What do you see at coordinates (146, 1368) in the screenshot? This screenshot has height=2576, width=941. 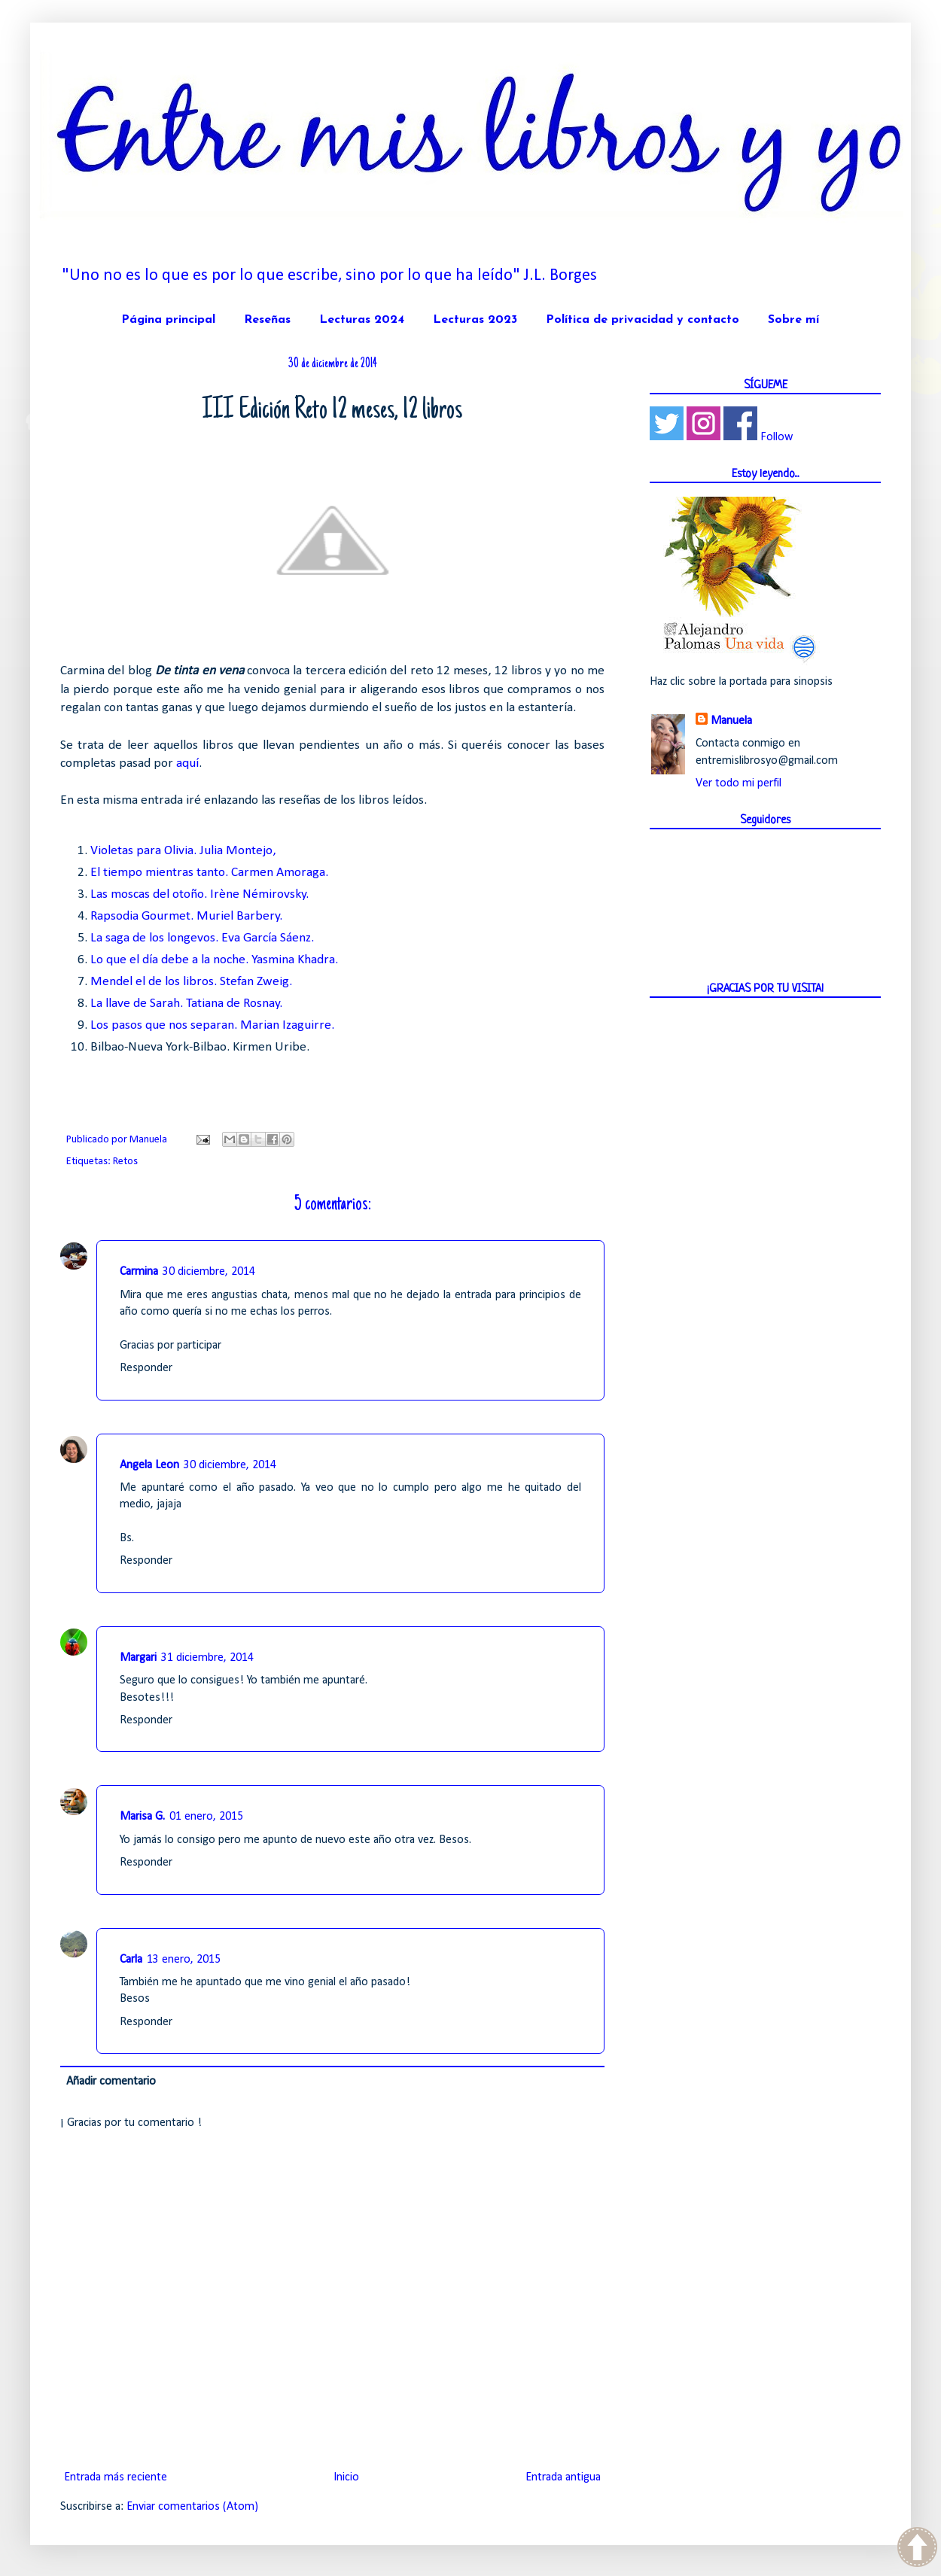 I see `Responder` at bounding box center [146, 1368].